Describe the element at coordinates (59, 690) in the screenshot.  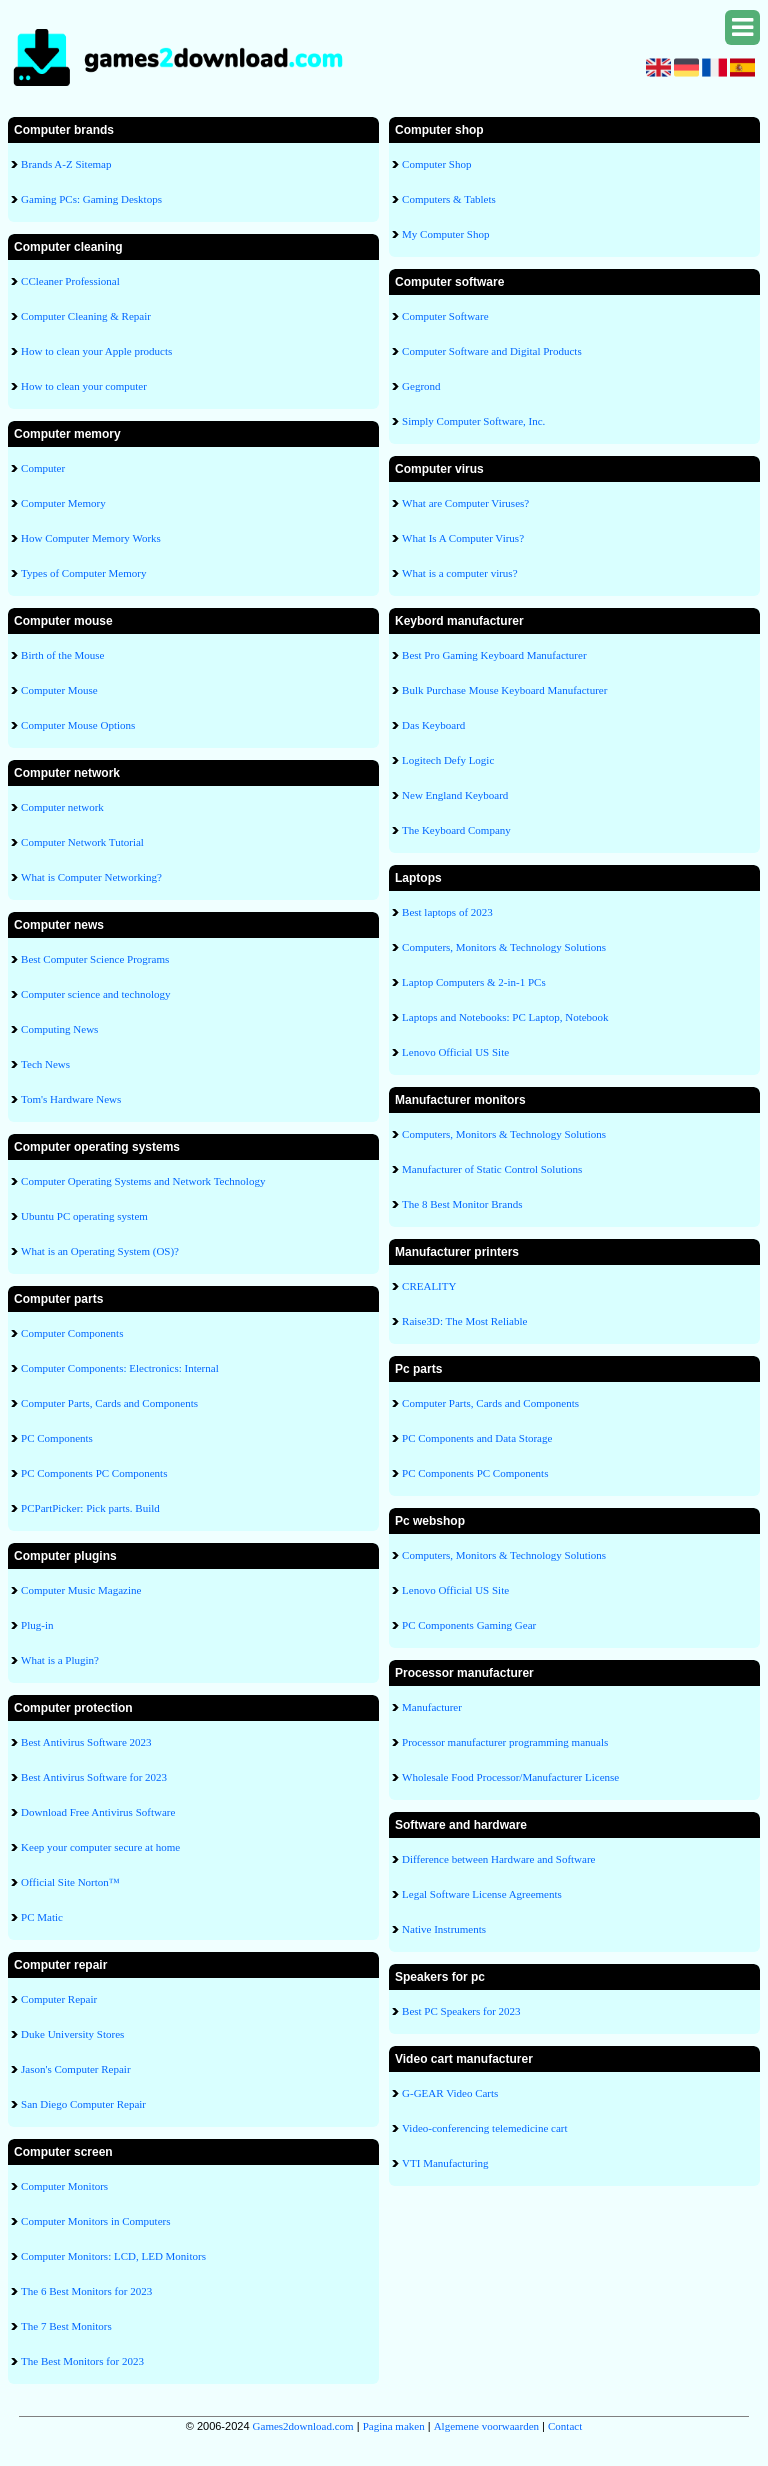
I see `Computer Mouse` at that location.